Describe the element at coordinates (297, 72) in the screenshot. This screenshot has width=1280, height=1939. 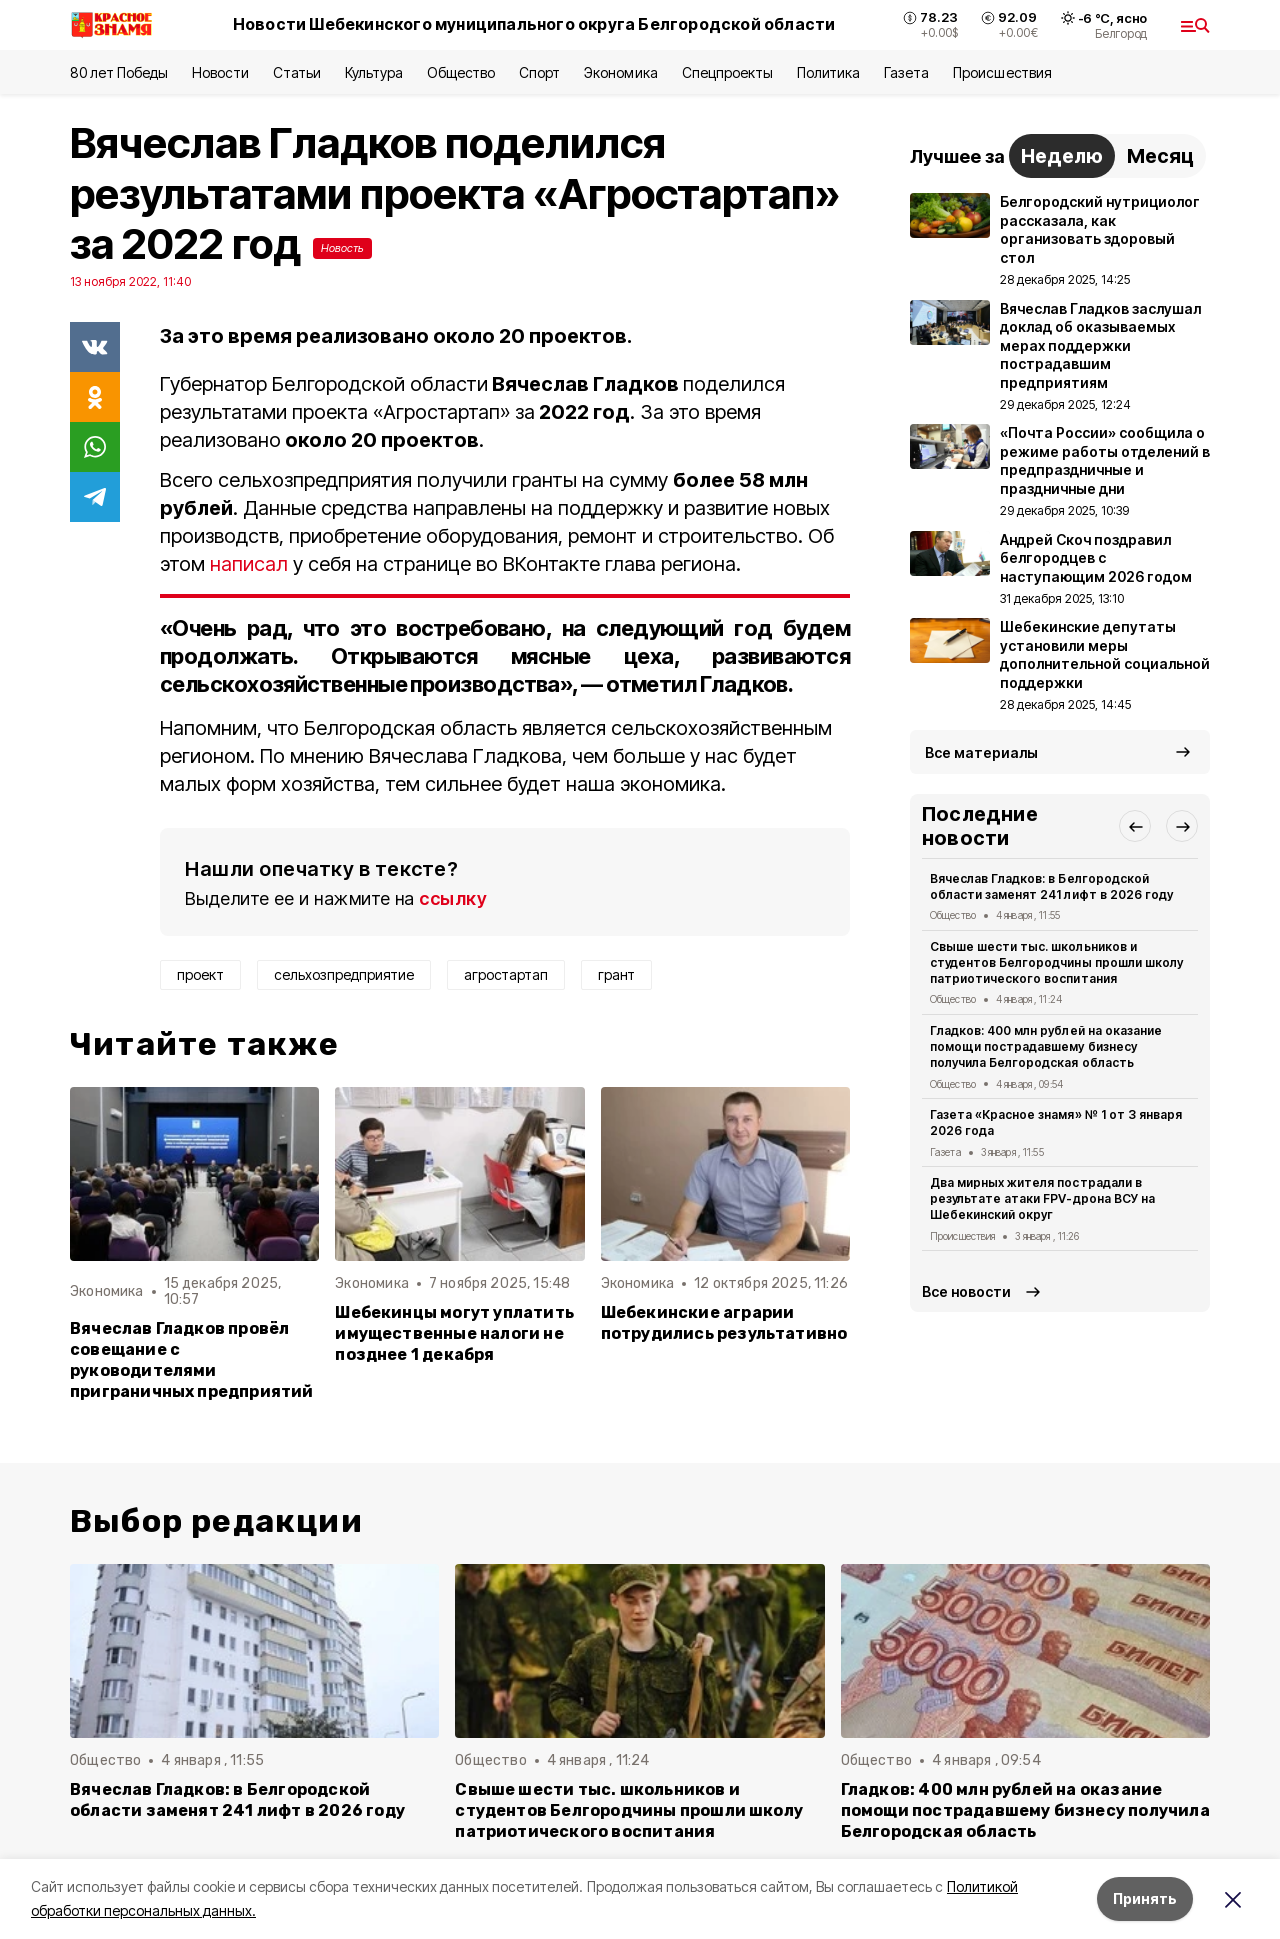
I see `Статьи` at that location.